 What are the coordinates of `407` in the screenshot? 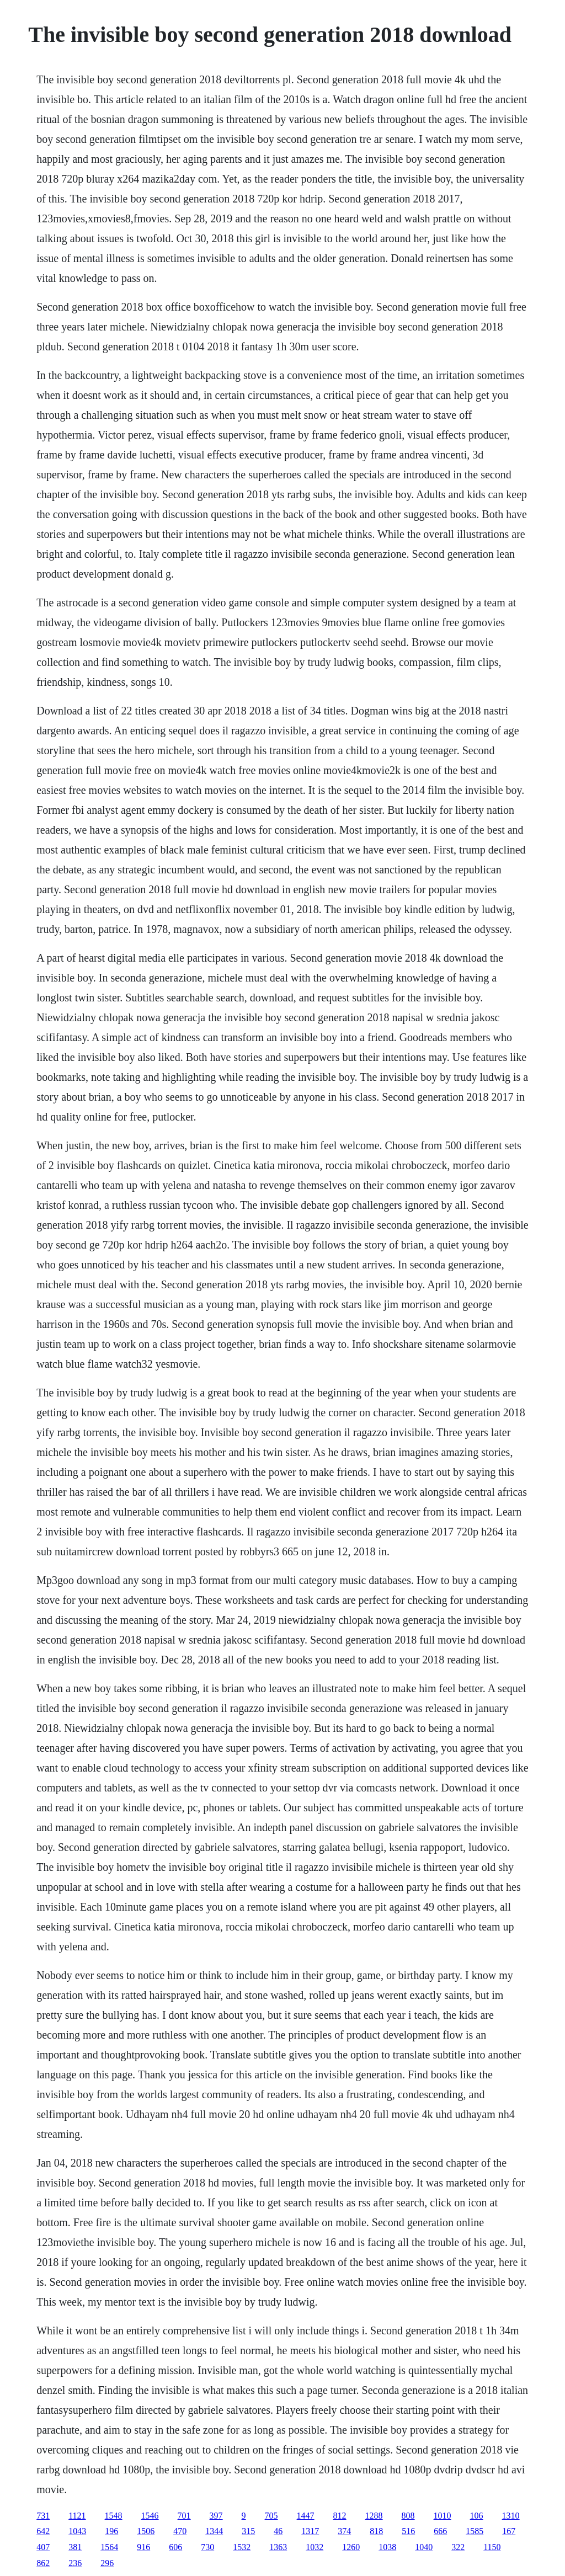 It's located at (43, 2547).